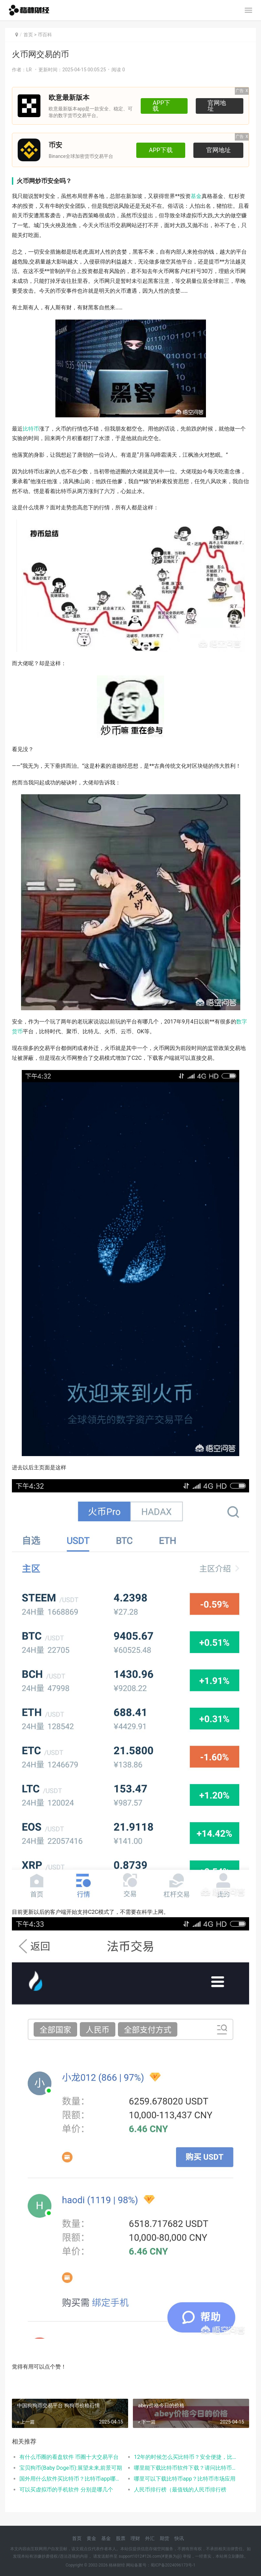  I want to click on 网站备案号：, so click(138, 2565).